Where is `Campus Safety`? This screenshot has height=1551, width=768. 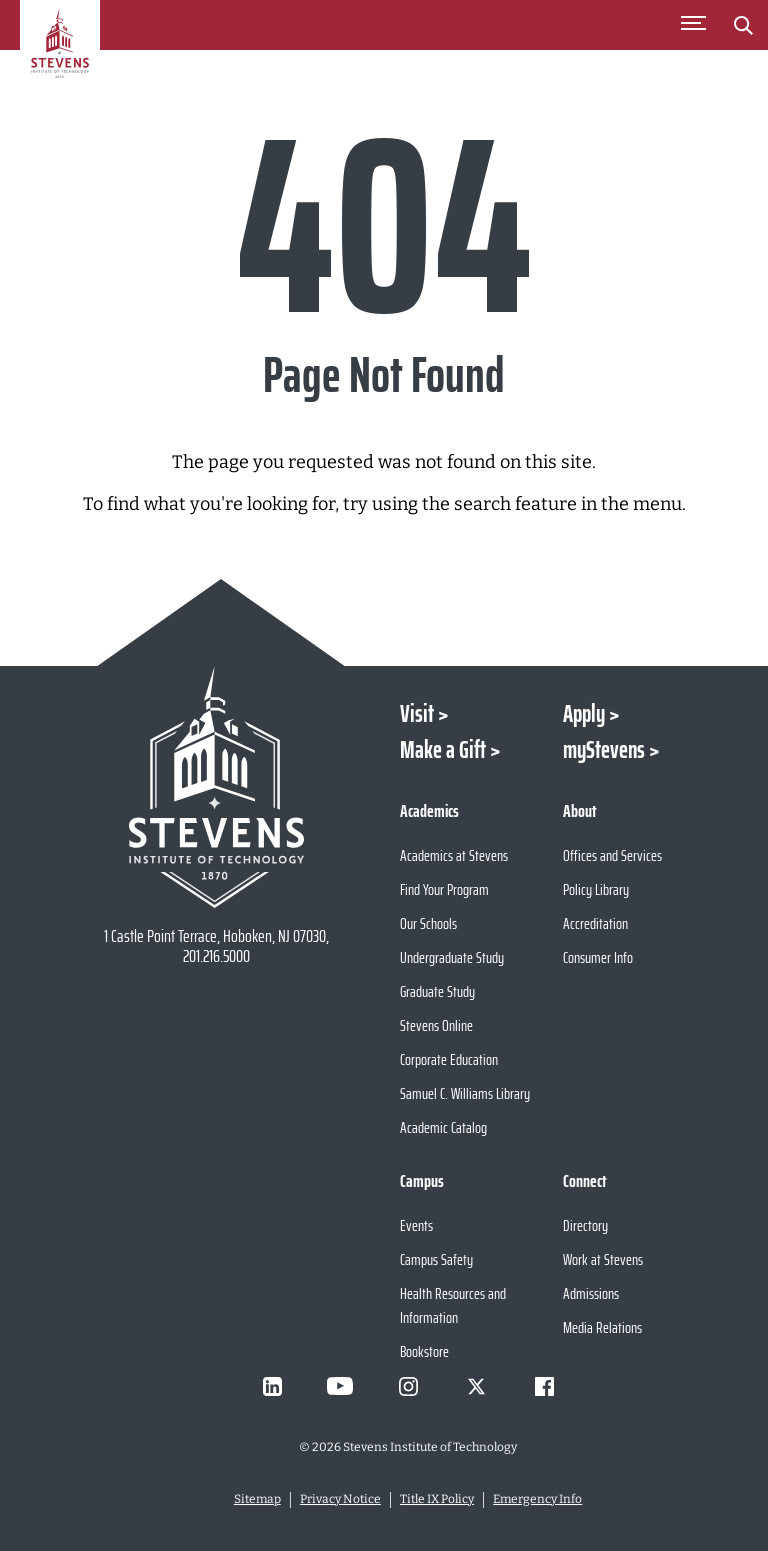 Campus Safety is located at coordinates (436, 1259).